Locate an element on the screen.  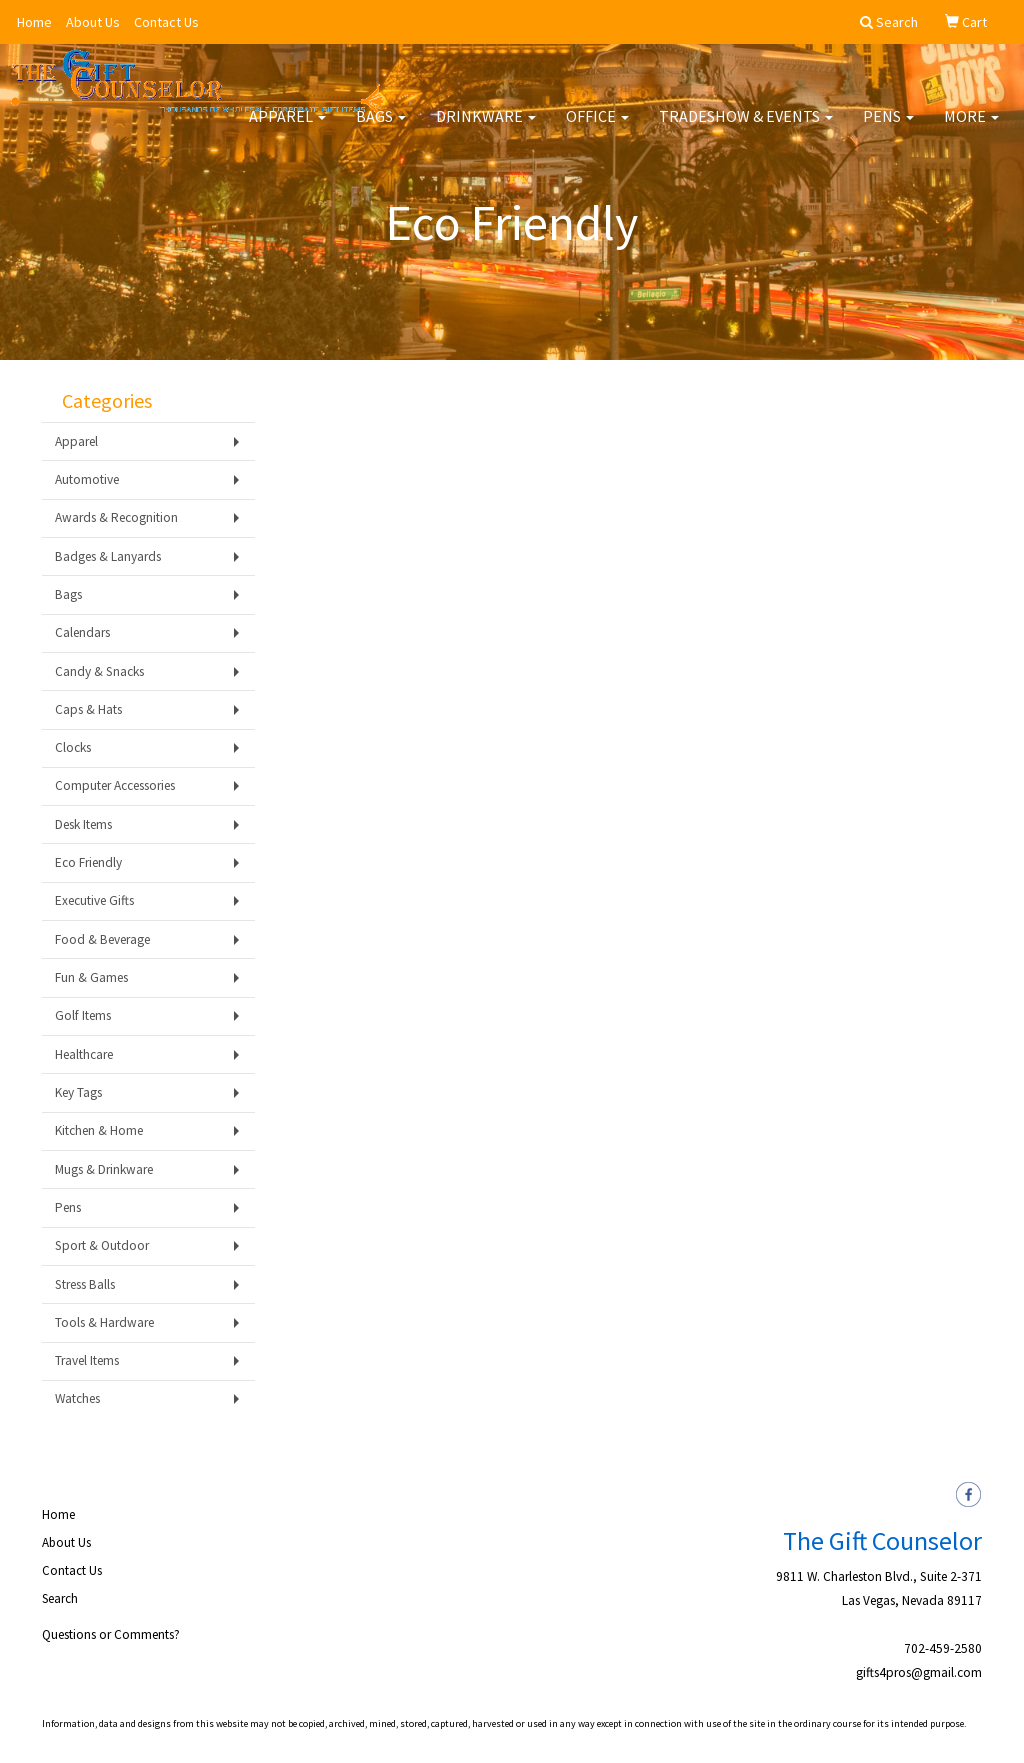
Travel Items is located at coordinates (87, 1360).